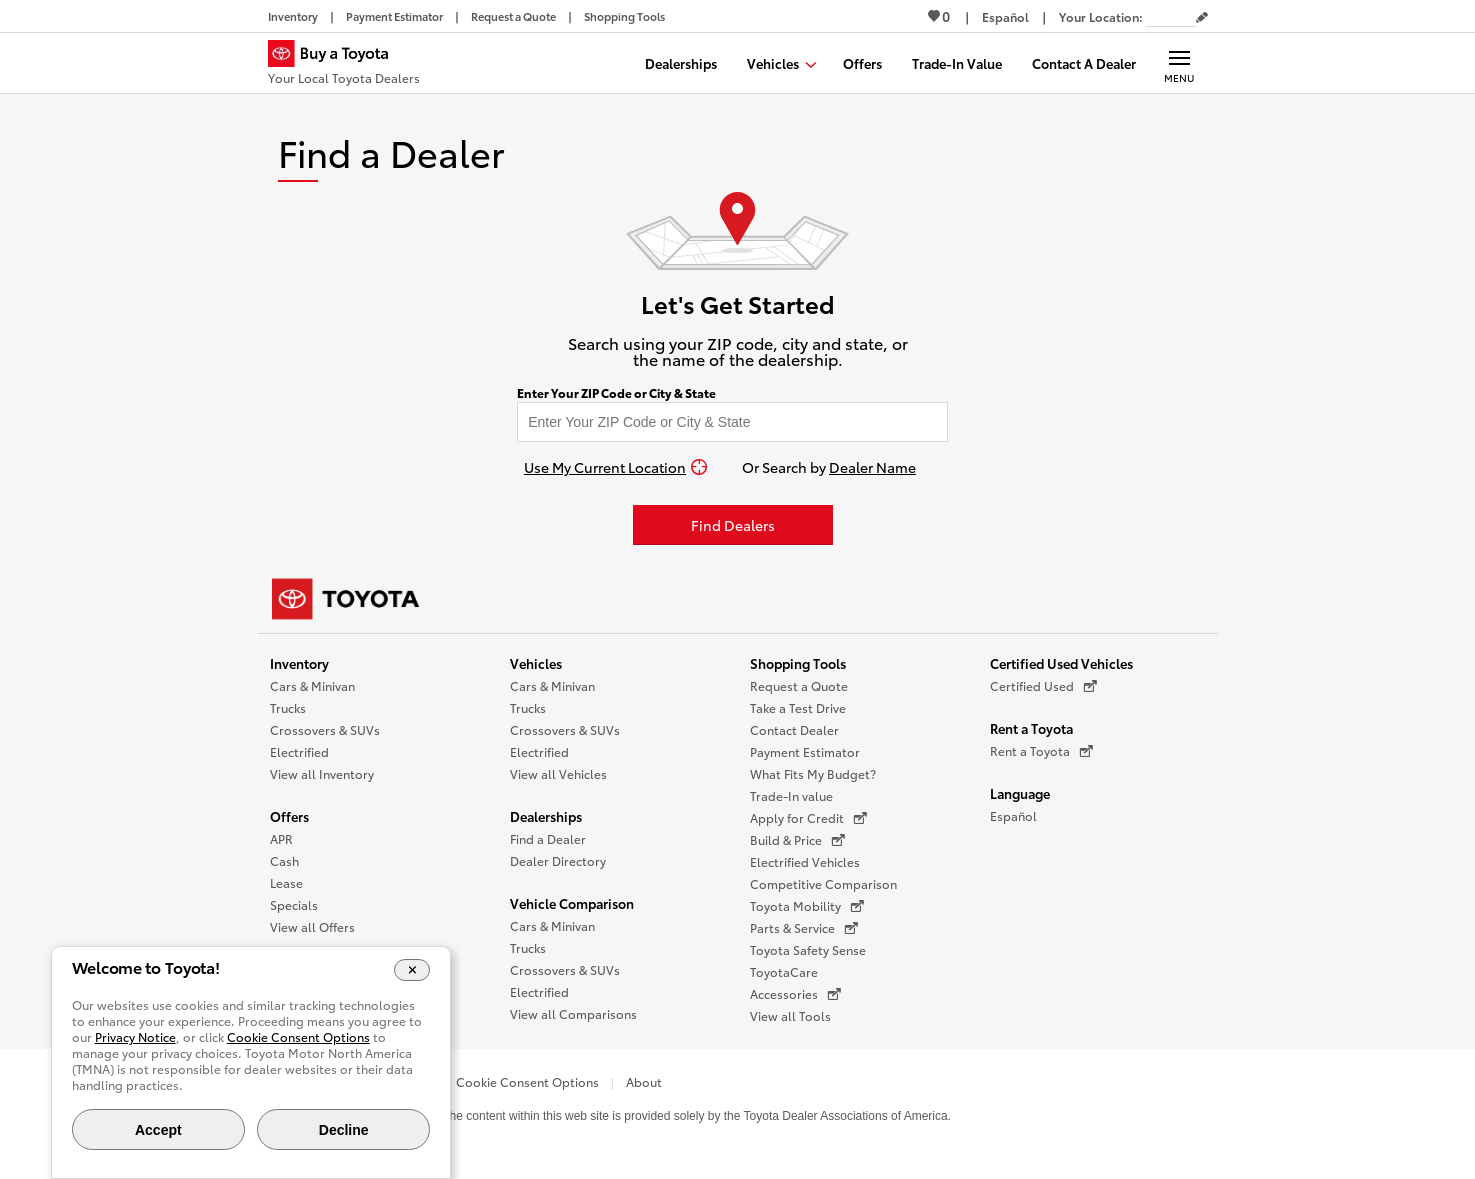 This screenshot has width=1475, height=1179. What do you see at coordinates (1013, 815) in the screenshot?
I see `Español` at bounding box center [1013, 815].